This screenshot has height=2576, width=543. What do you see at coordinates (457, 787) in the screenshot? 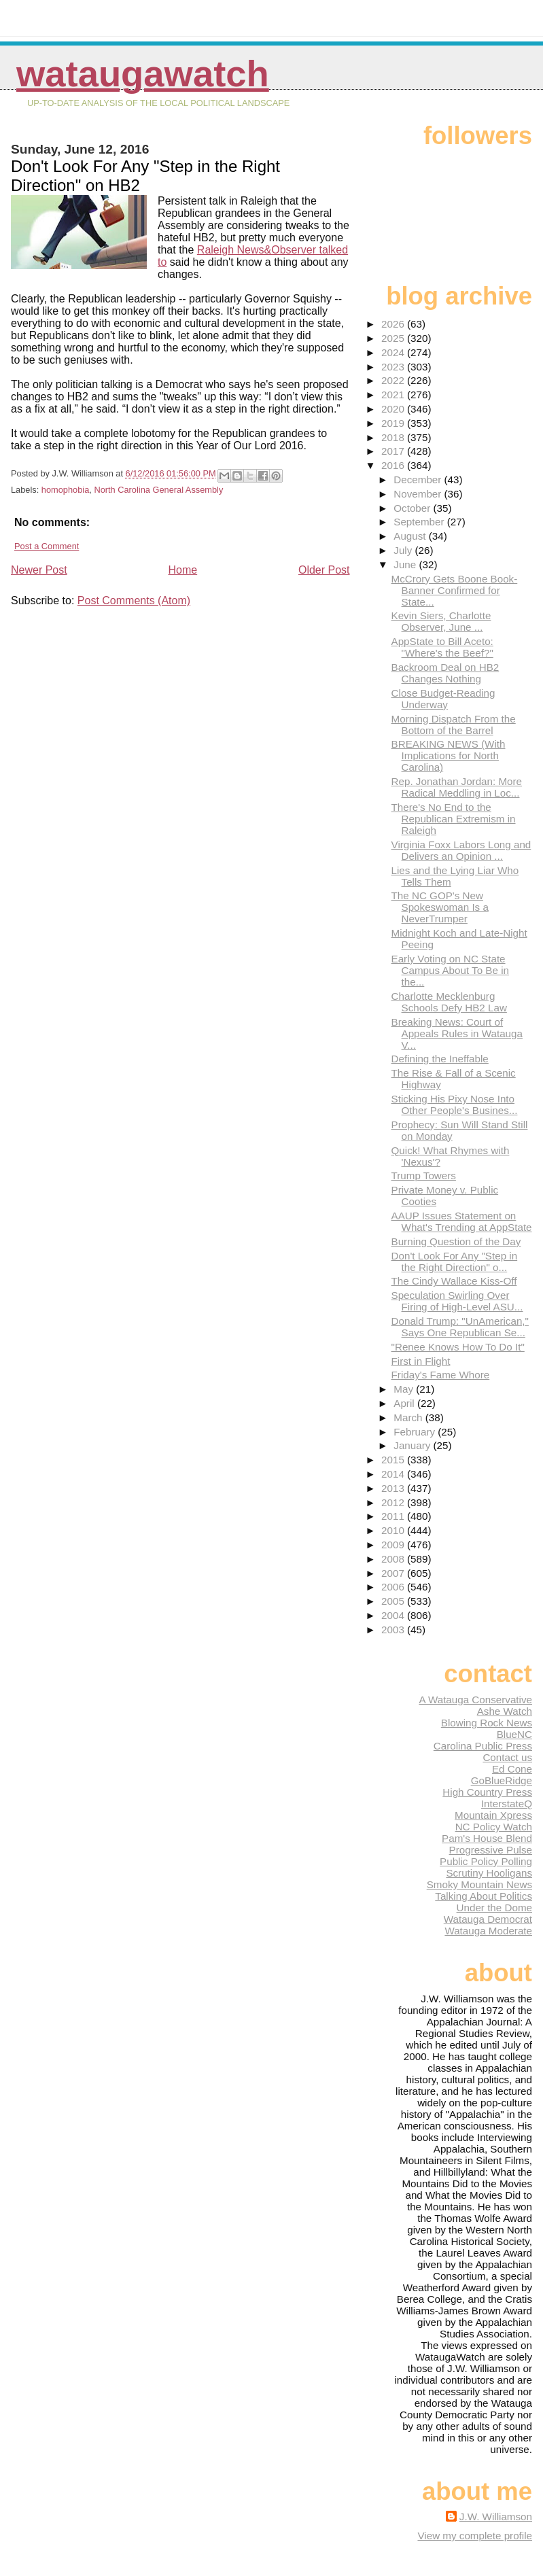
I see `Rep. Jonathan Jordan: More Radical Meddling in Loc...` at bounding box center [457, 787].